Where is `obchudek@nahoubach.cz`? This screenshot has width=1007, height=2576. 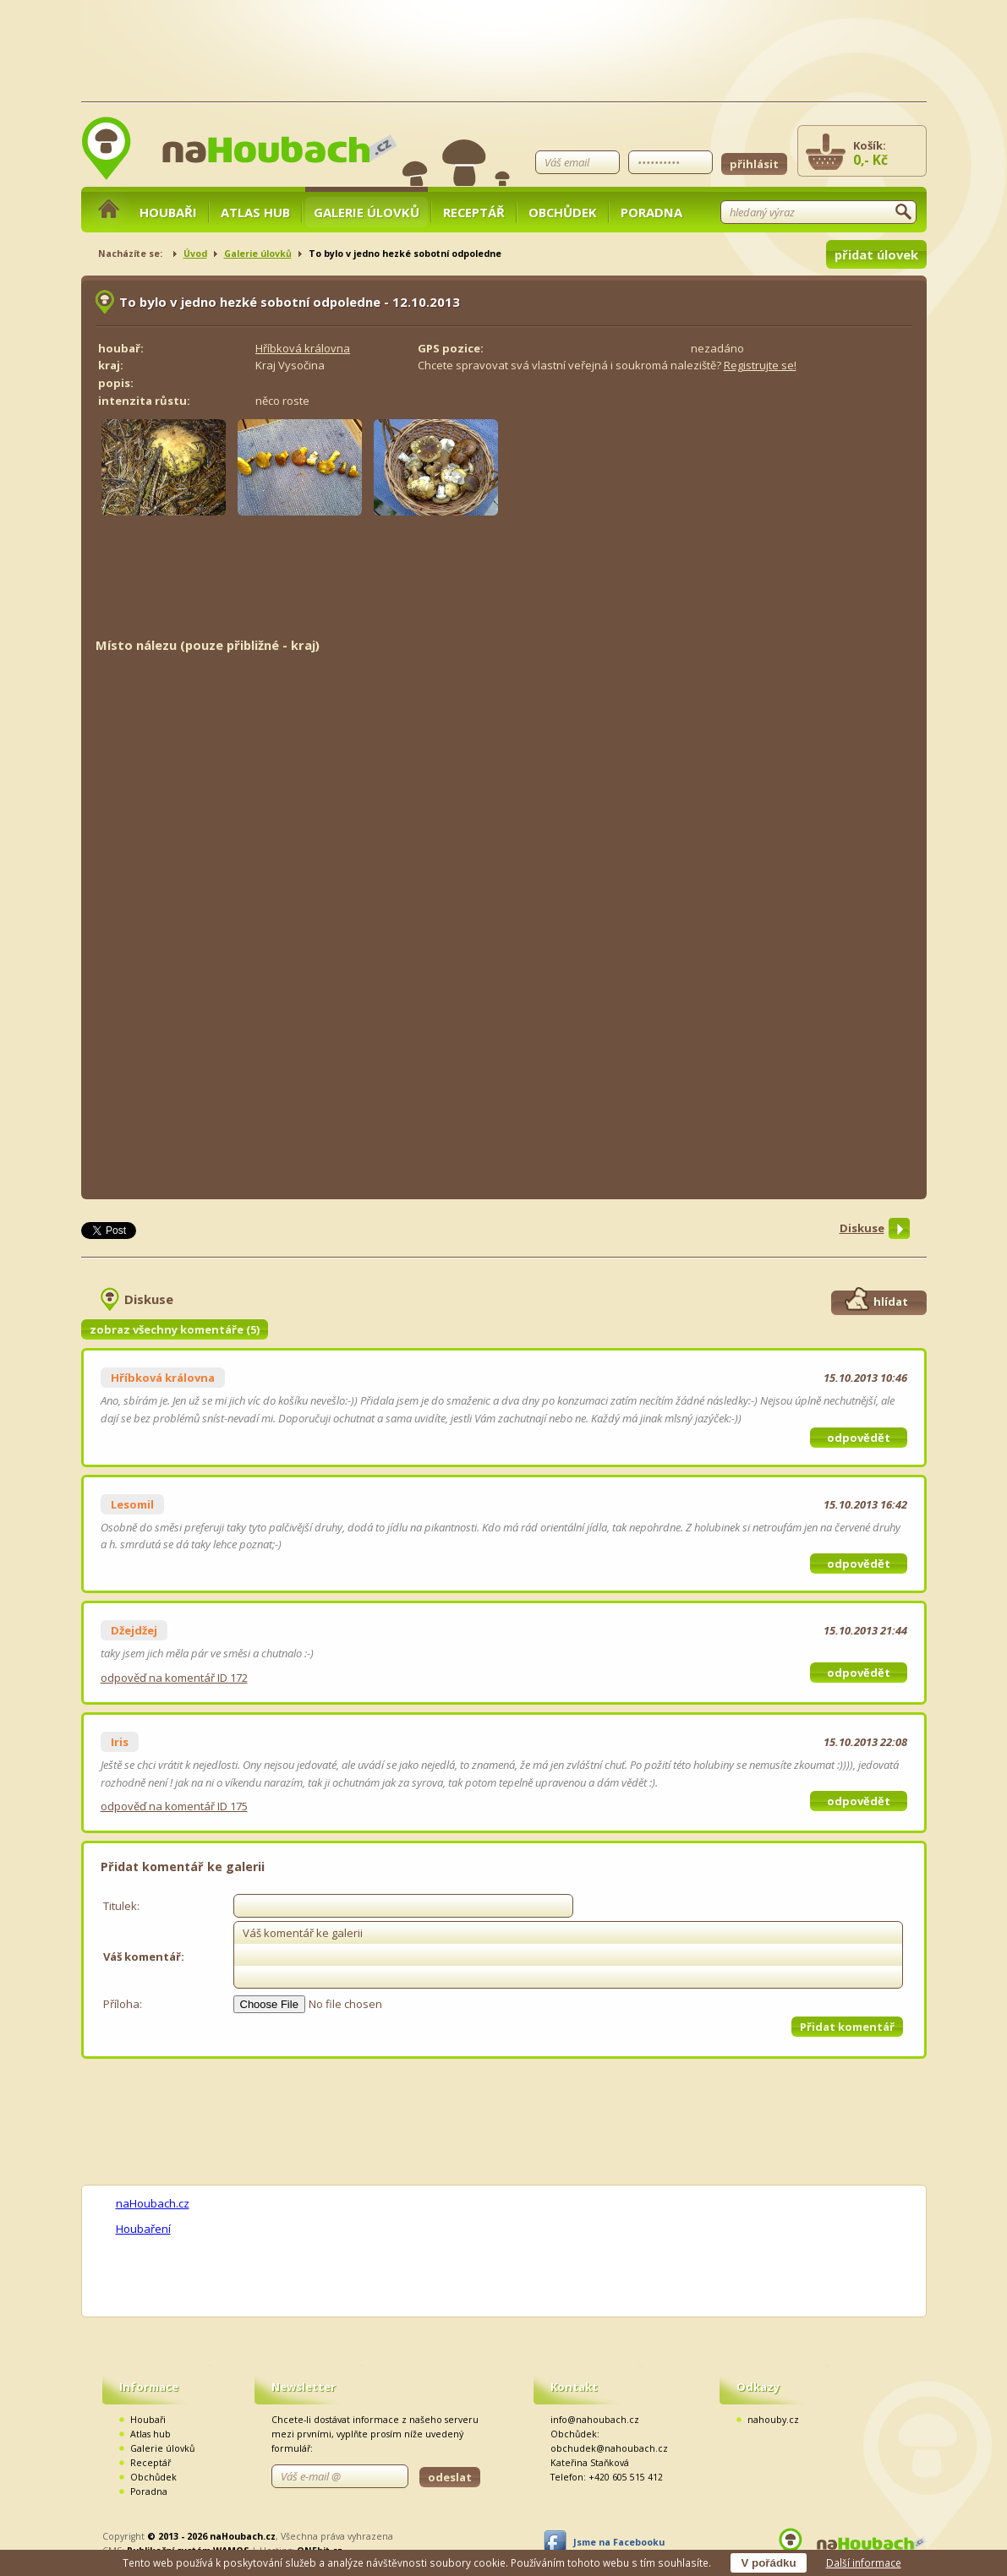
obchudek@nahoubach.cz is located at coordinates (609, 2448).